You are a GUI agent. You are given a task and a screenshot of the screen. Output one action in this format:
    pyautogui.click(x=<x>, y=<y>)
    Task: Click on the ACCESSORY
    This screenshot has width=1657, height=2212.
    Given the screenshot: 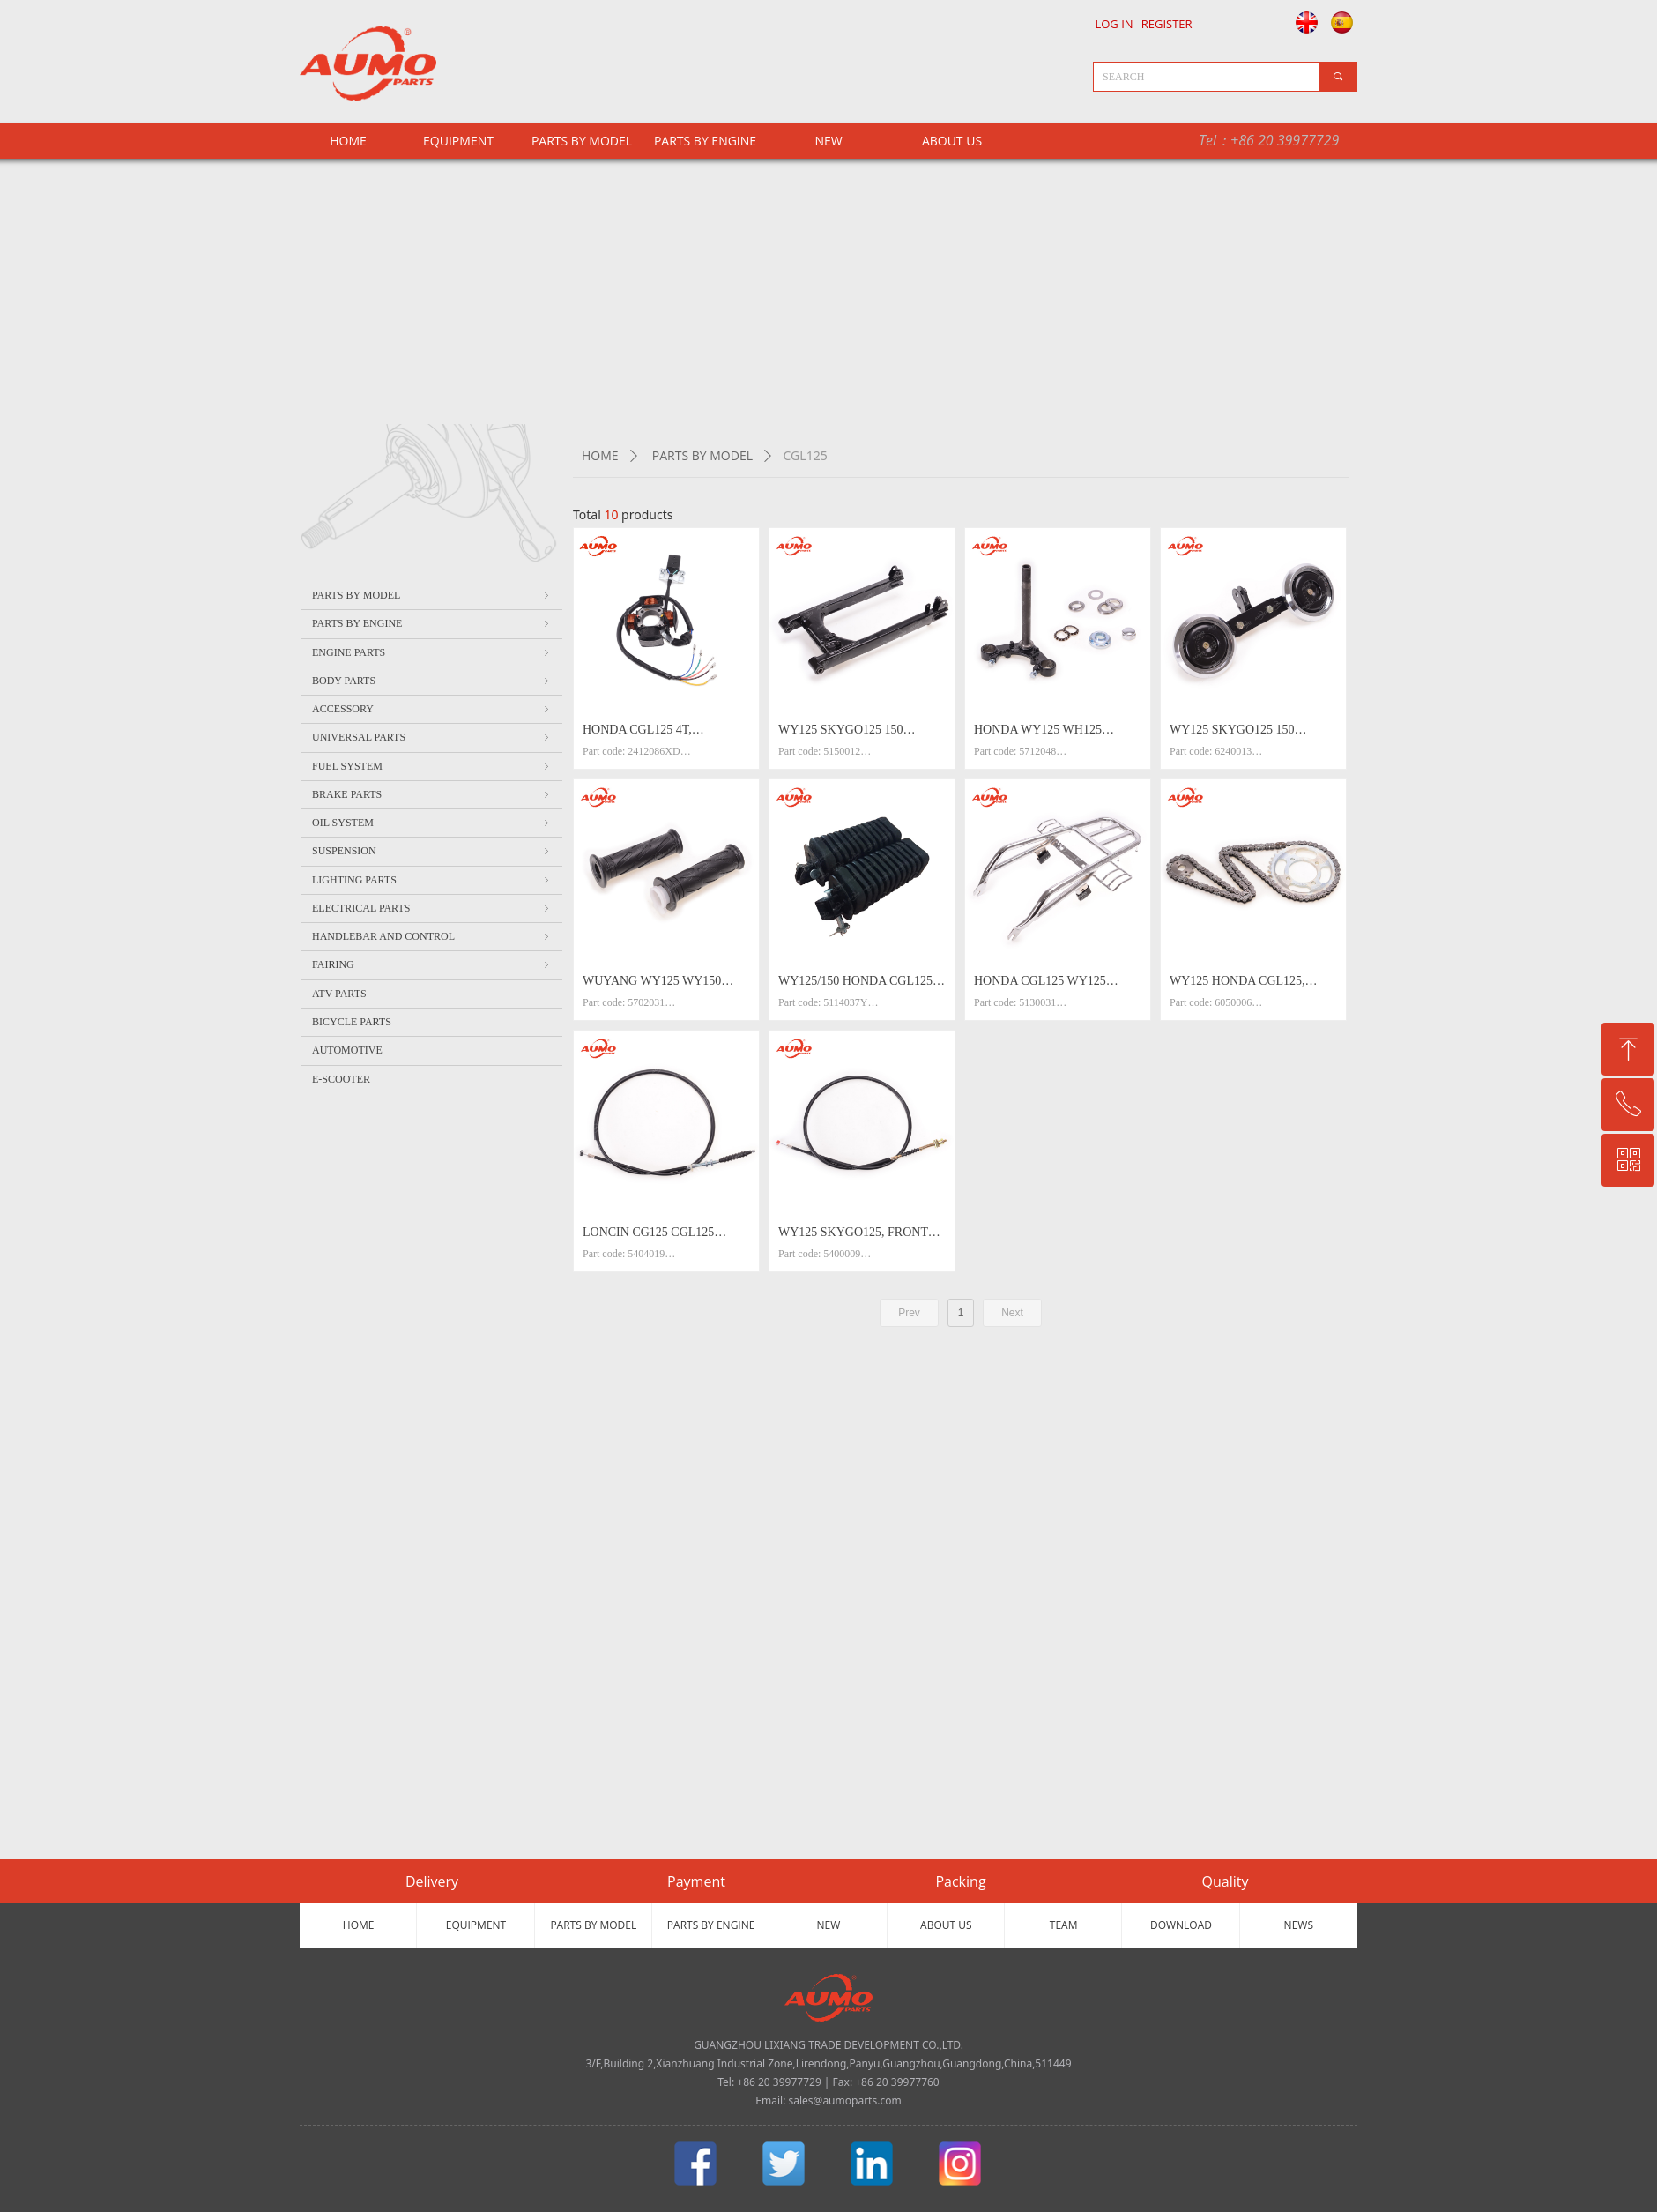 What is the action you would take?
    pyautogui.click(x=432, y=709)
    